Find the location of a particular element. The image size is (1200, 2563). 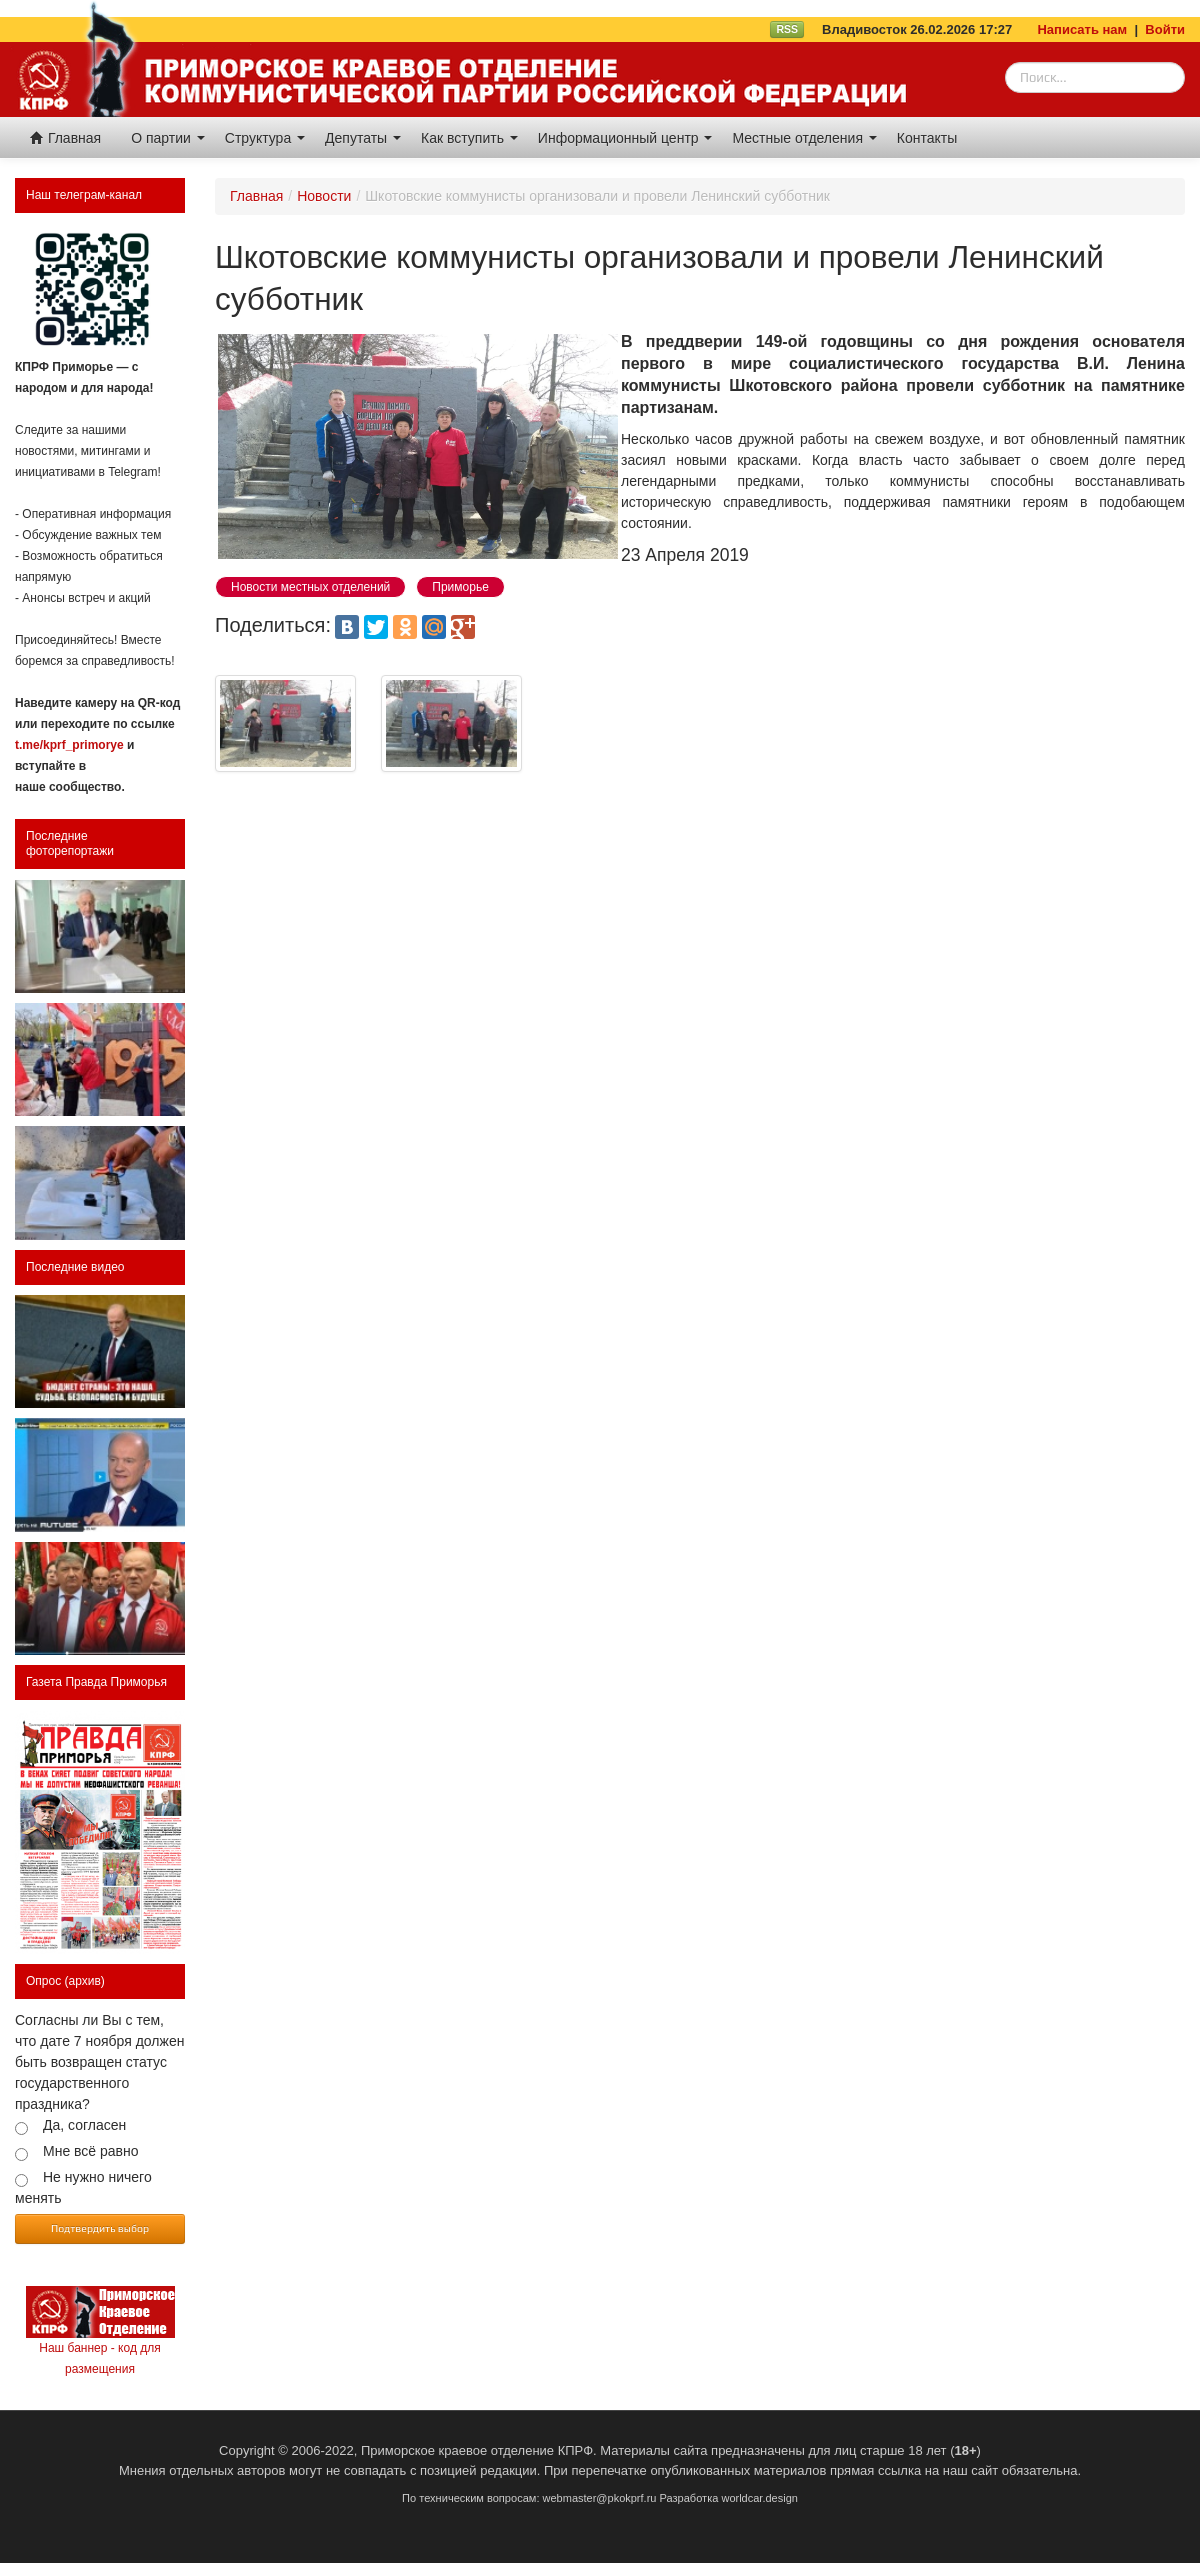

Подтвердить выбор is located at coordinates (100, 2228).